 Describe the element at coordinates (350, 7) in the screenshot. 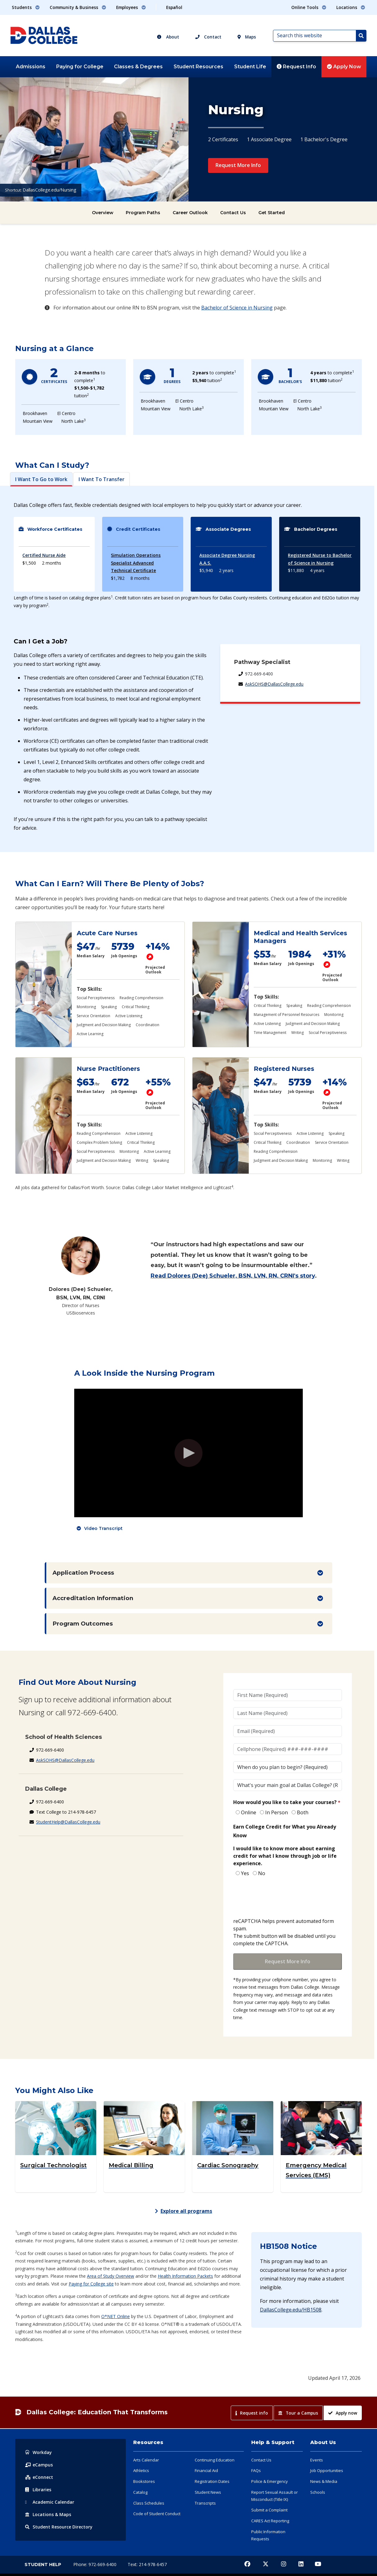

I see `Locations [button]` at that location.